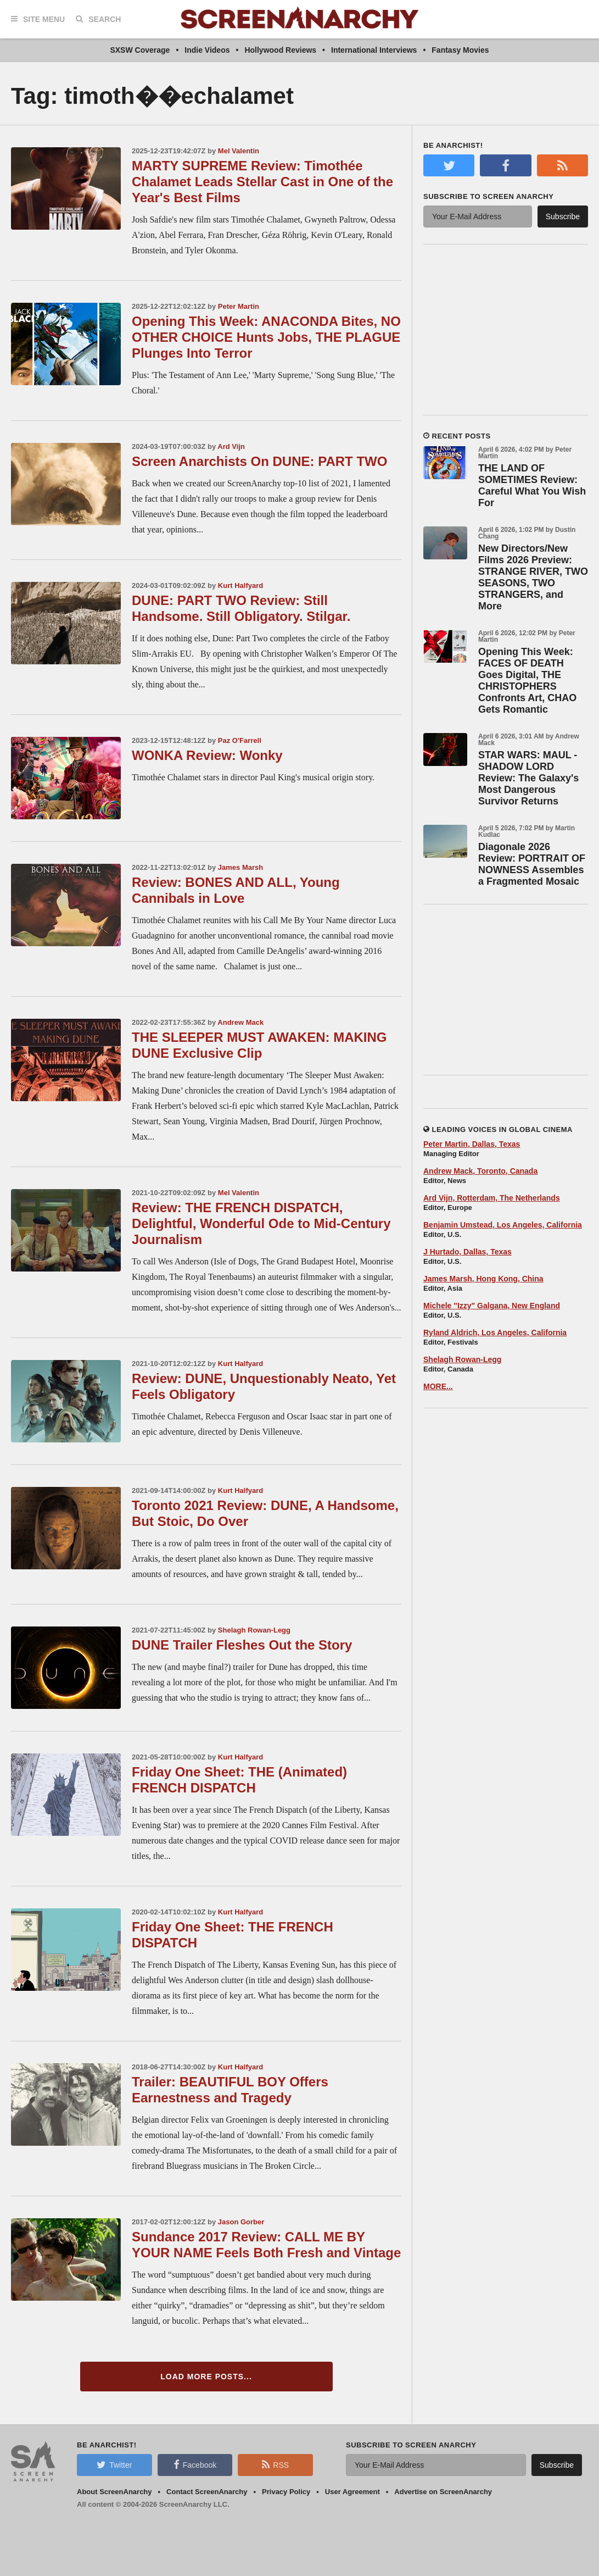 The height and width of the screenshot is (2576, 599). What do you see at coordinates (483, 1278) in the screenshot?
I see `James Marsh, Hong Kong, China` at bounding box center [483, 1278].